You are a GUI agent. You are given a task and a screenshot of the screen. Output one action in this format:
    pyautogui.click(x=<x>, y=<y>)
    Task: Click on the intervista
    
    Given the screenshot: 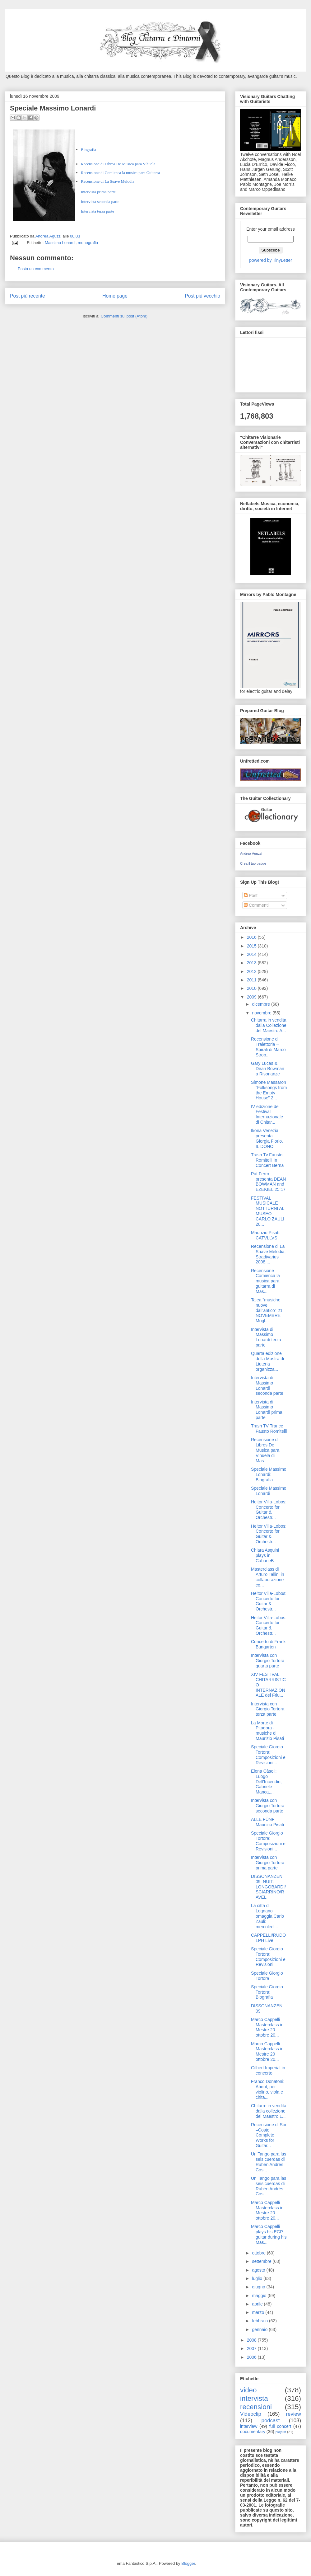 What is the action you would take?
    pyautogui.click(x=254, y=2398)
    